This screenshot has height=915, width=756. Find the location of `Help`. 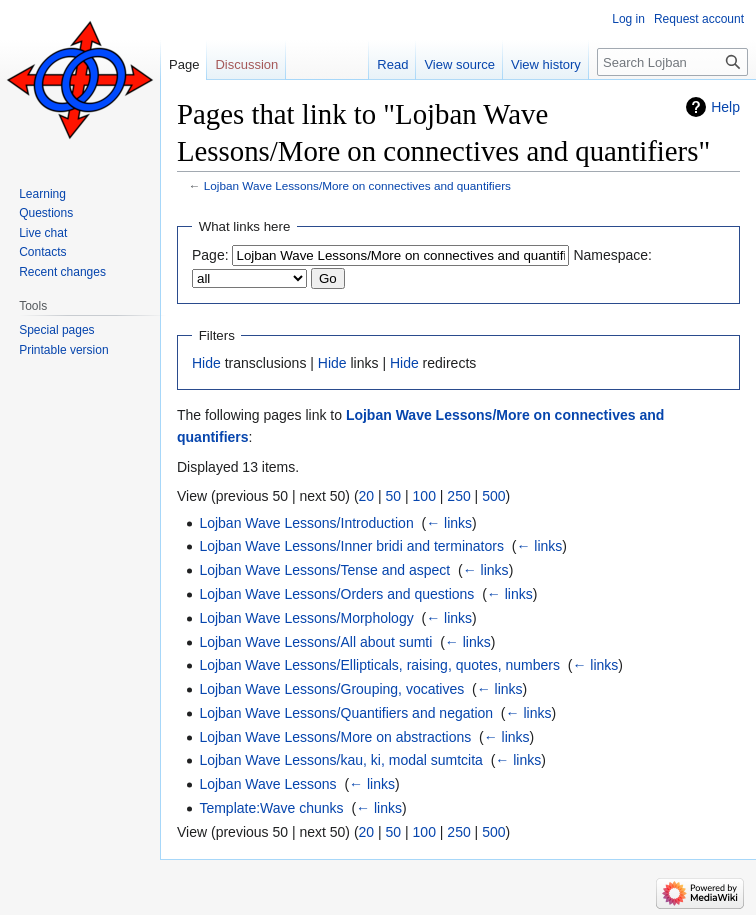

Help is located at coordinates (725, 107).